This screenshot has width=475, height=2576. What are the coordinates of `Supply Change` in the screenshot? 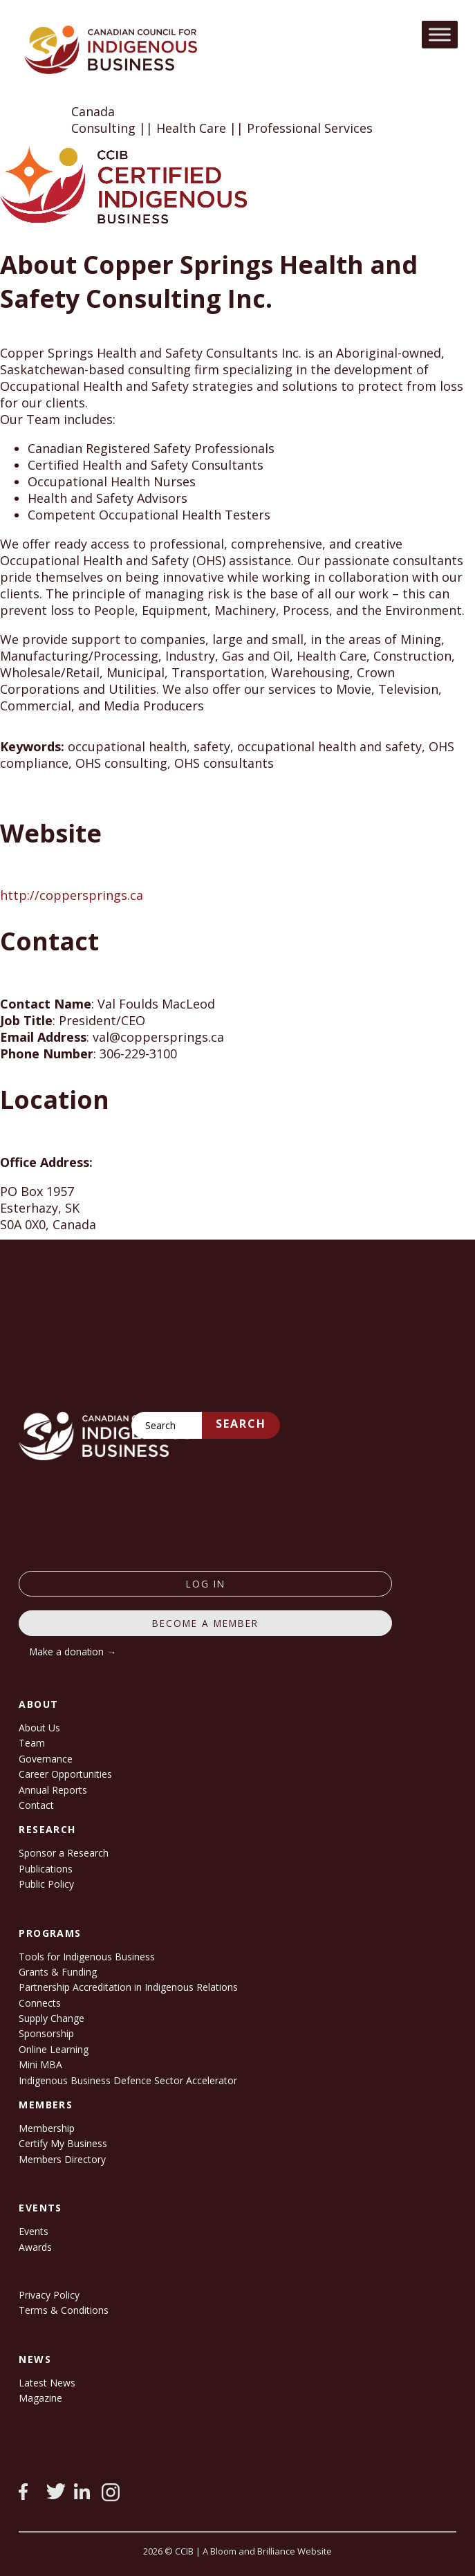 It's located at (51, 2018).